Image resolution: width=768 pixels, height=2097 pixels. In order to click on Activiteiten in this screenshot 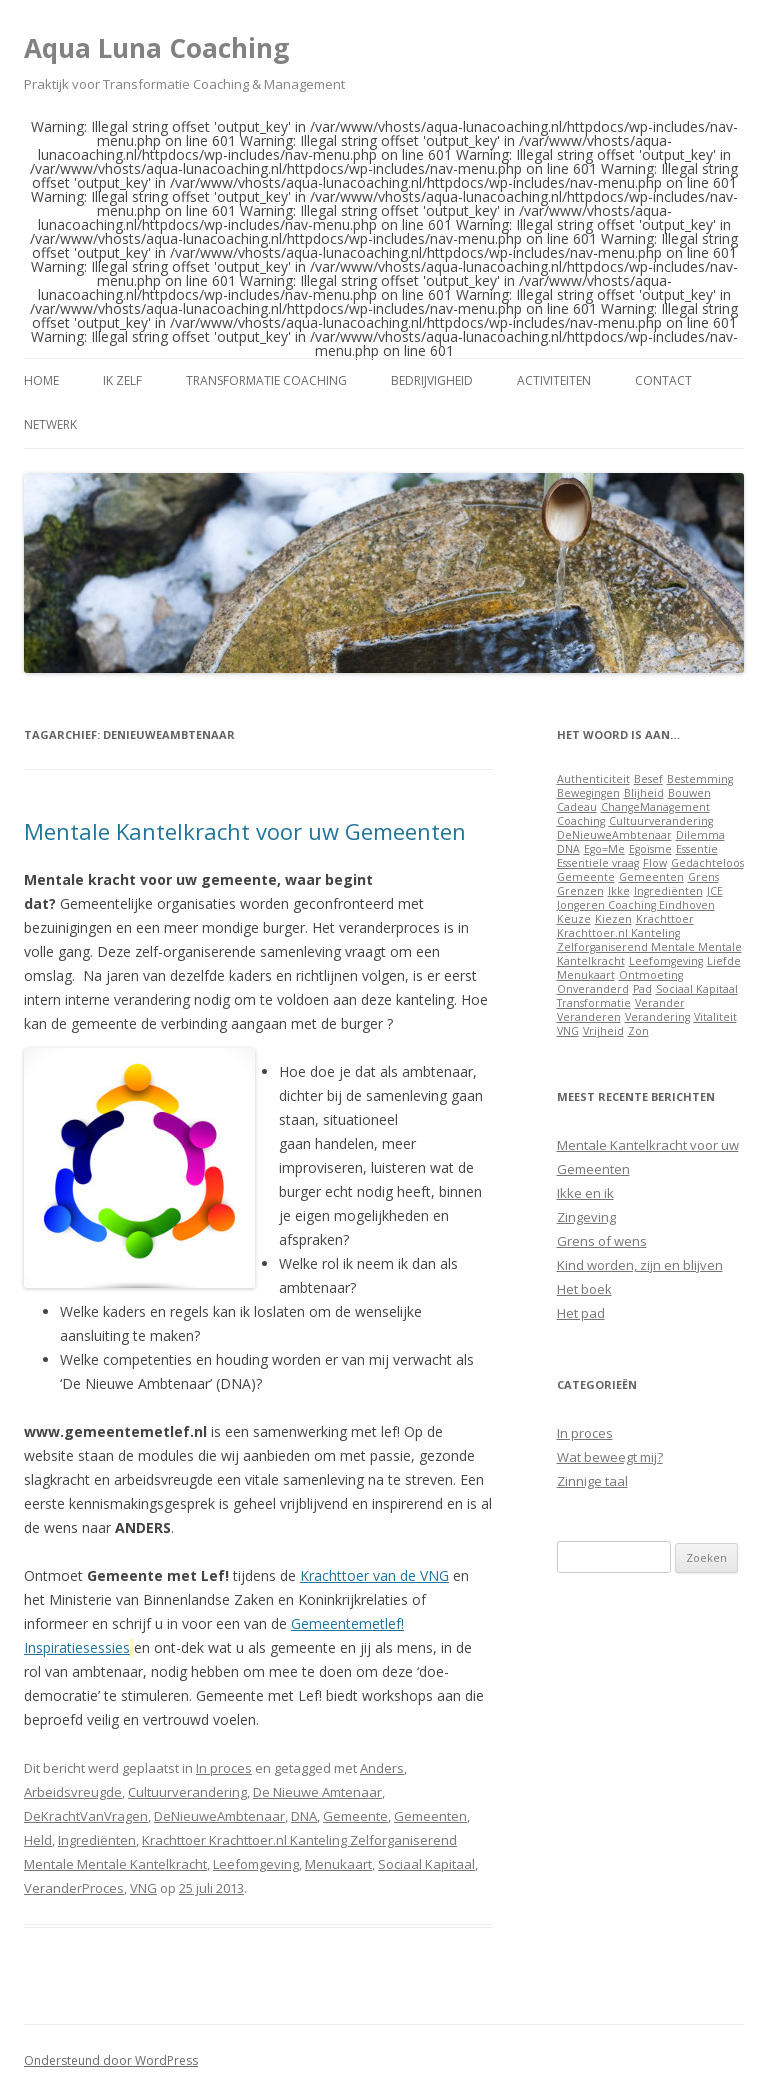, I will do `click(554, 380)`.